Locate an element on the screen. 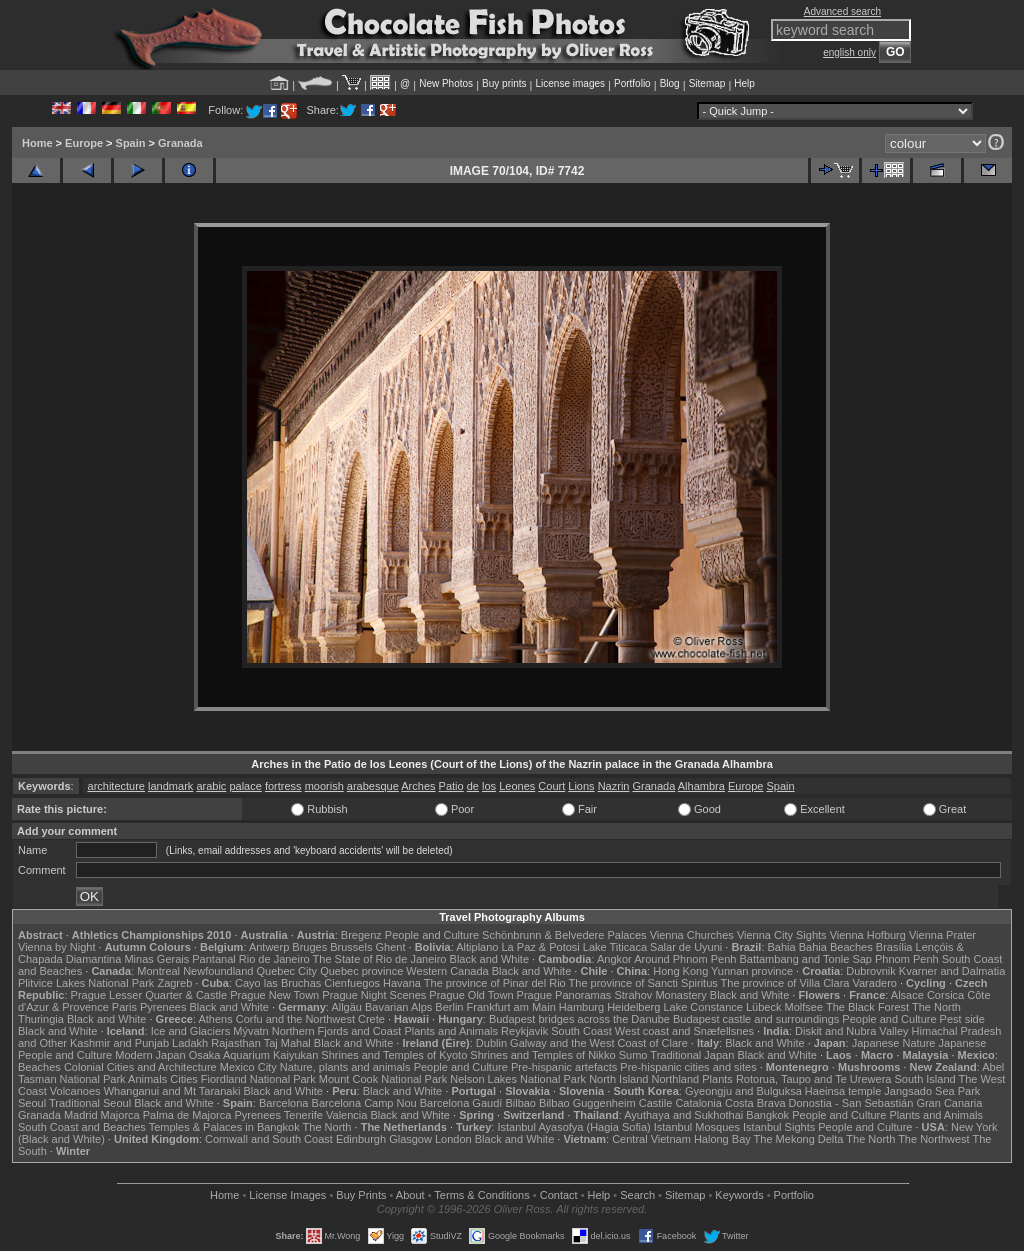 This screenshot has height=1251, width=1024. Madrid is located at coordinates (81, 1115).